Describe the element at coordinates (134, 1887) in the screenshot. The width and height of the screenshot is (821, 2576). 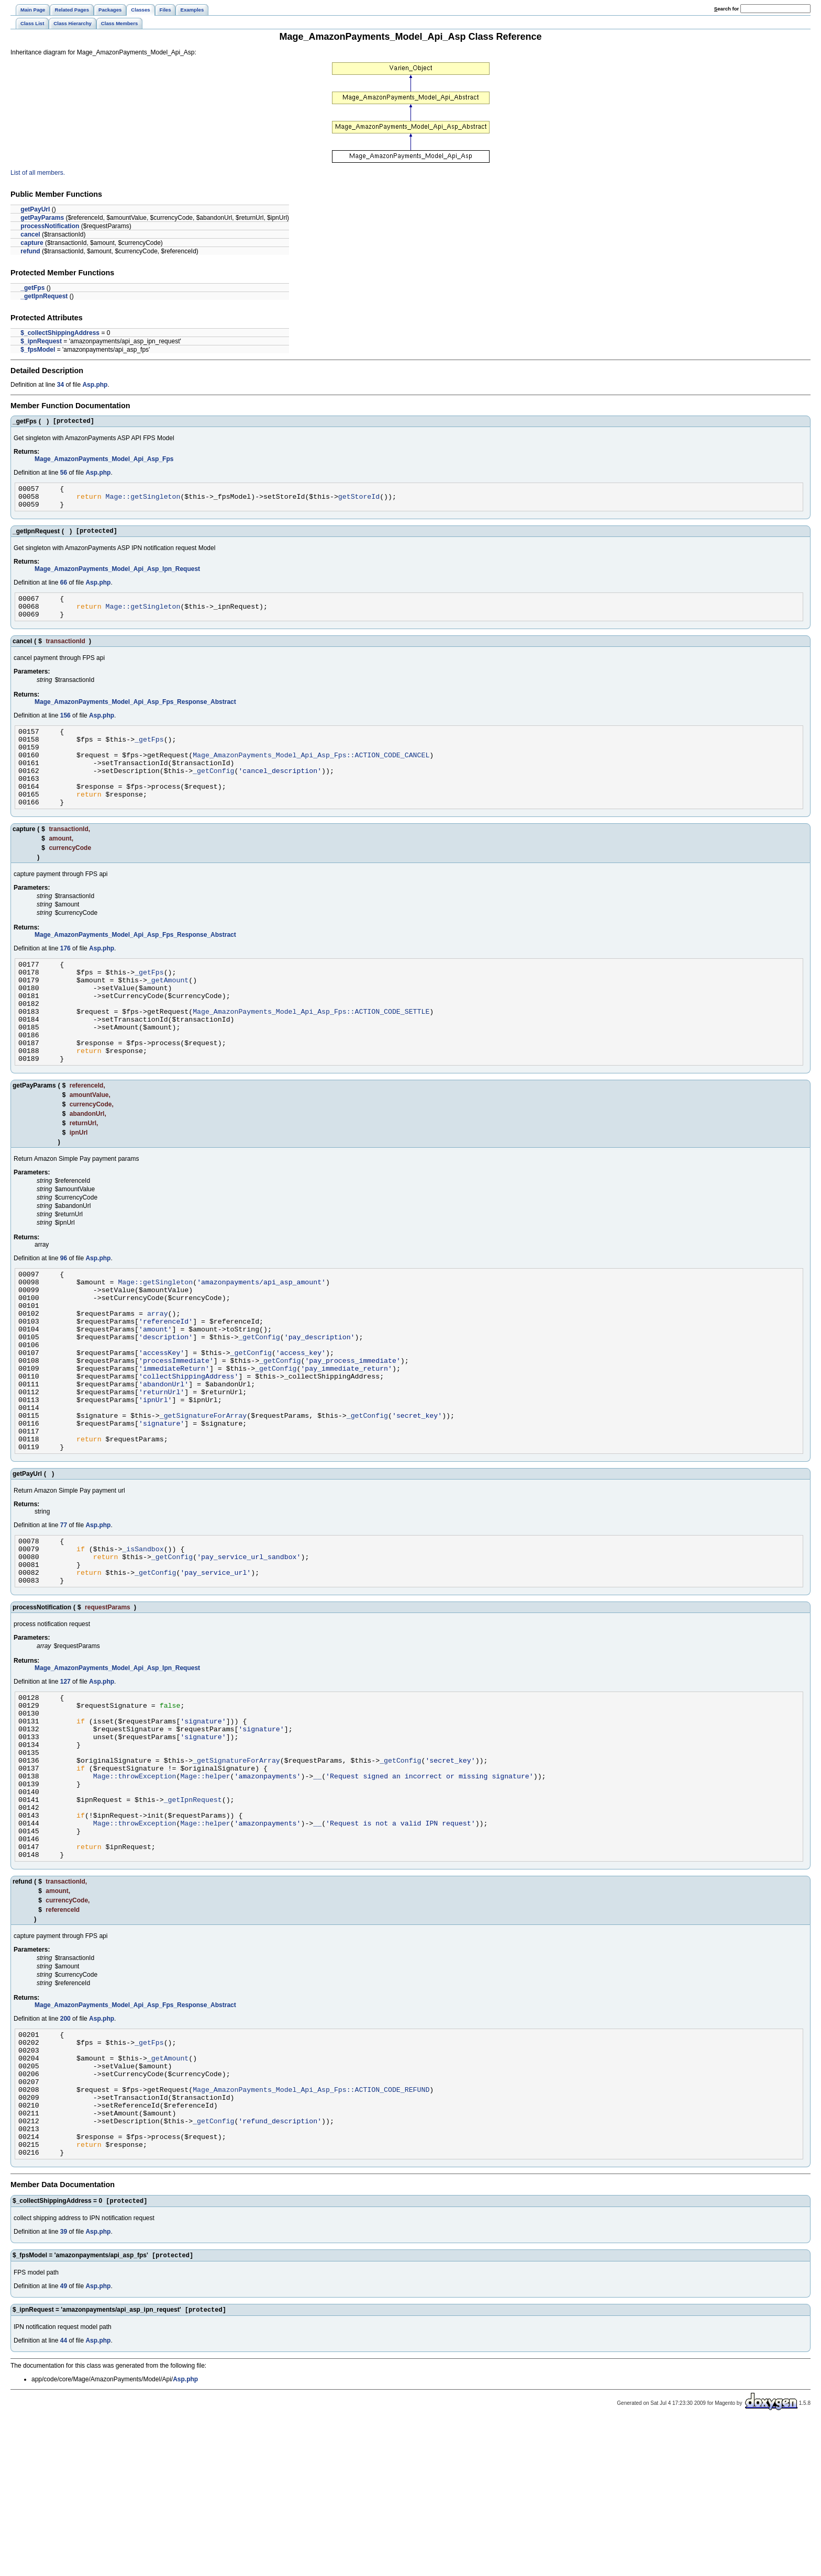
I see `Mage::throwException` at that location.